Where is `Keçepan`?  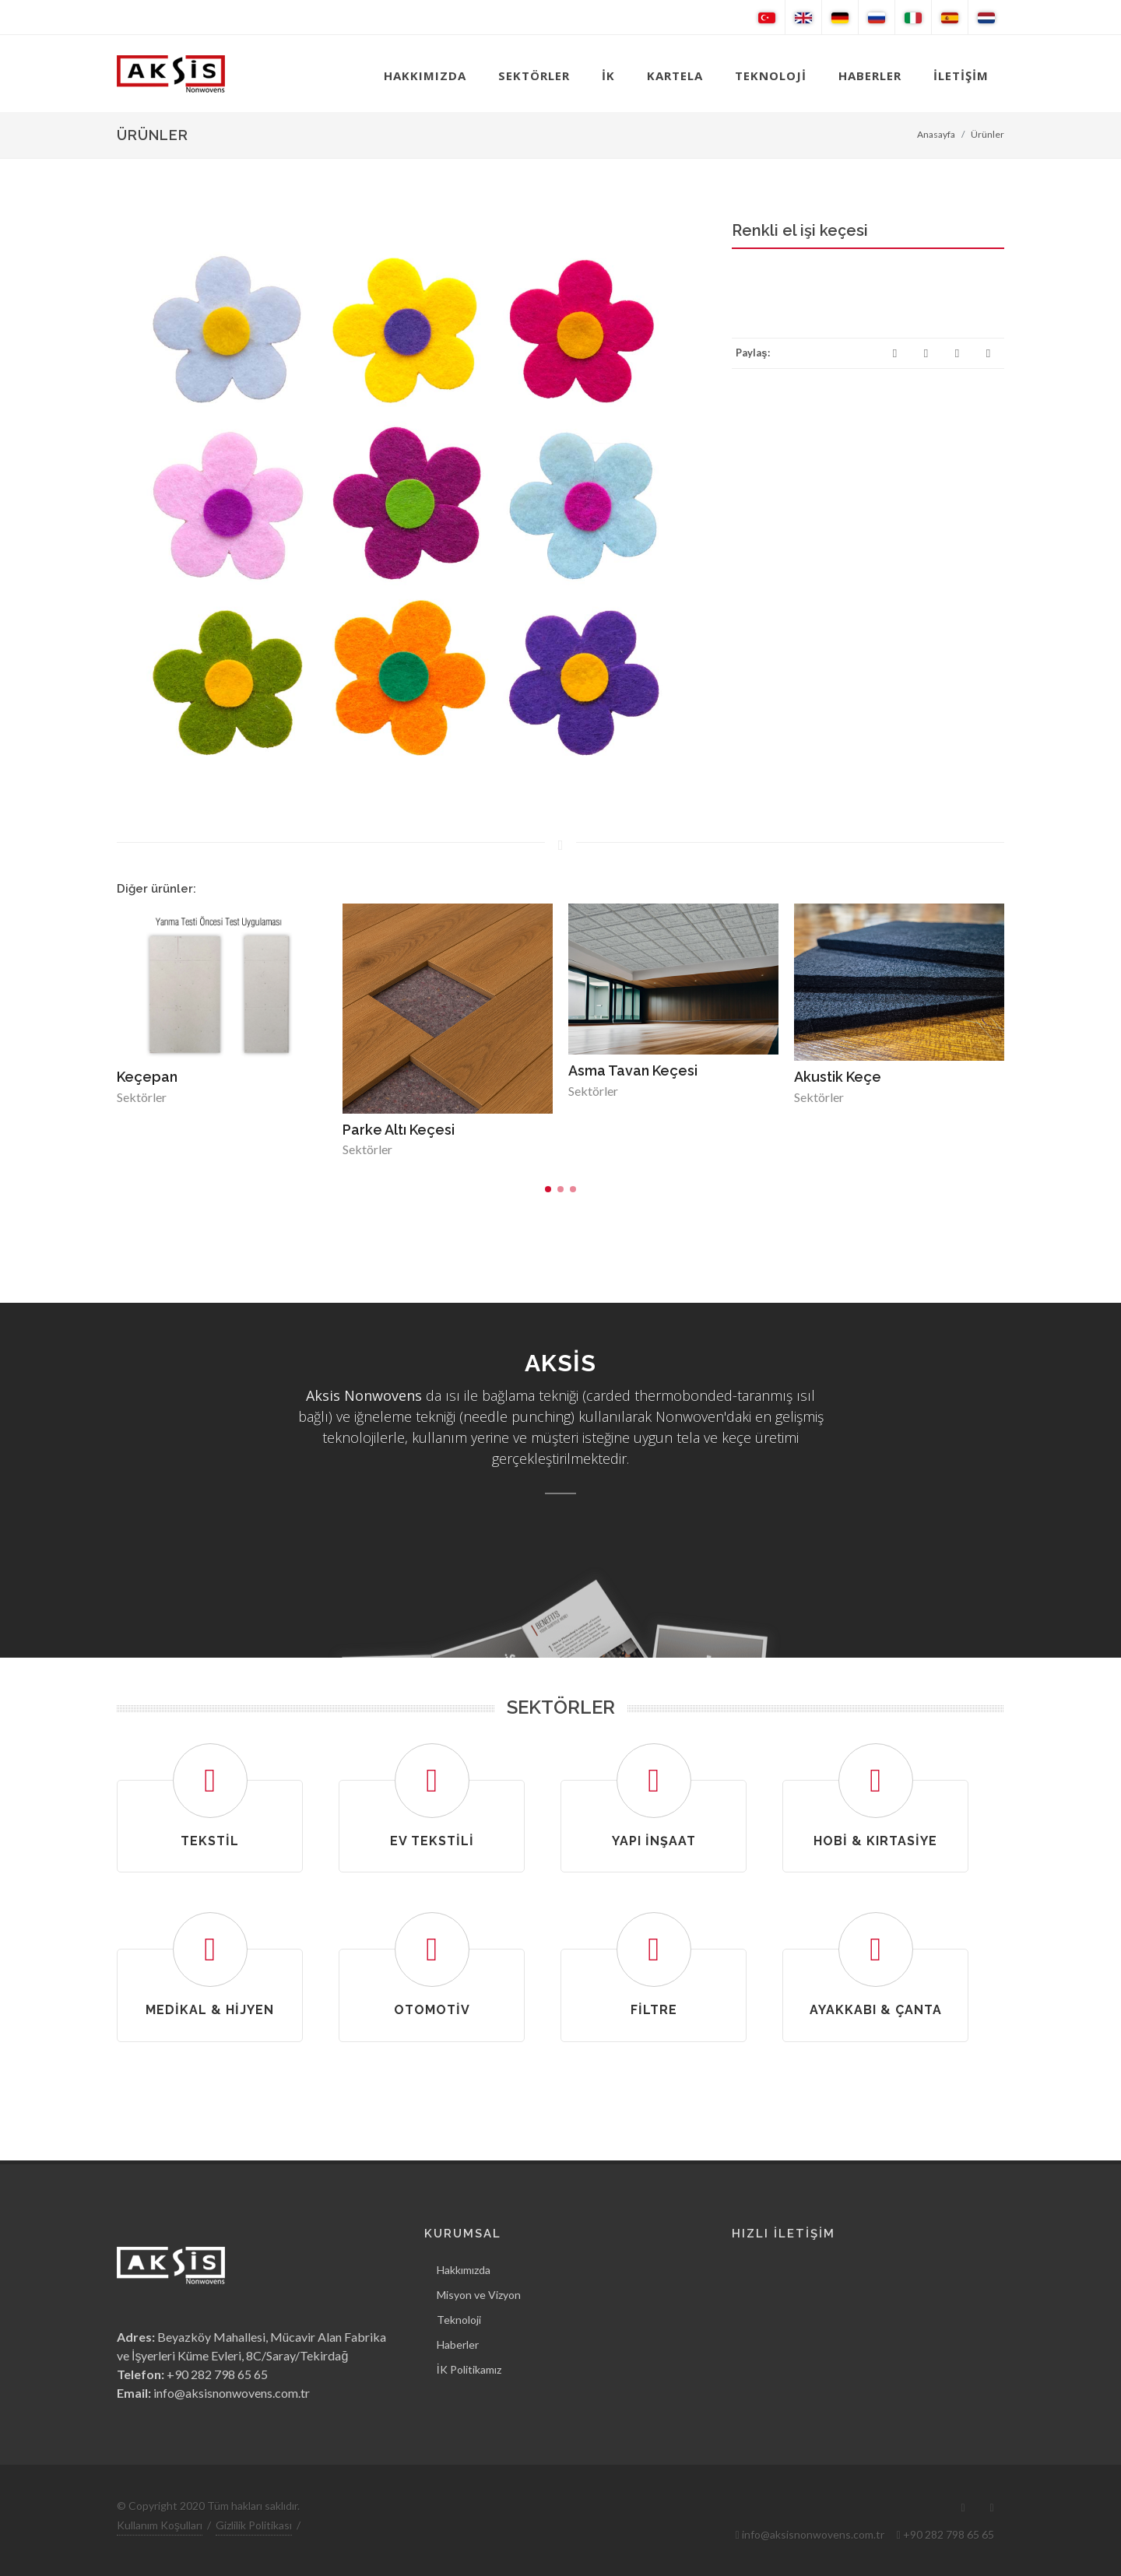 Keçepan is located at coordinates (147, 1077).